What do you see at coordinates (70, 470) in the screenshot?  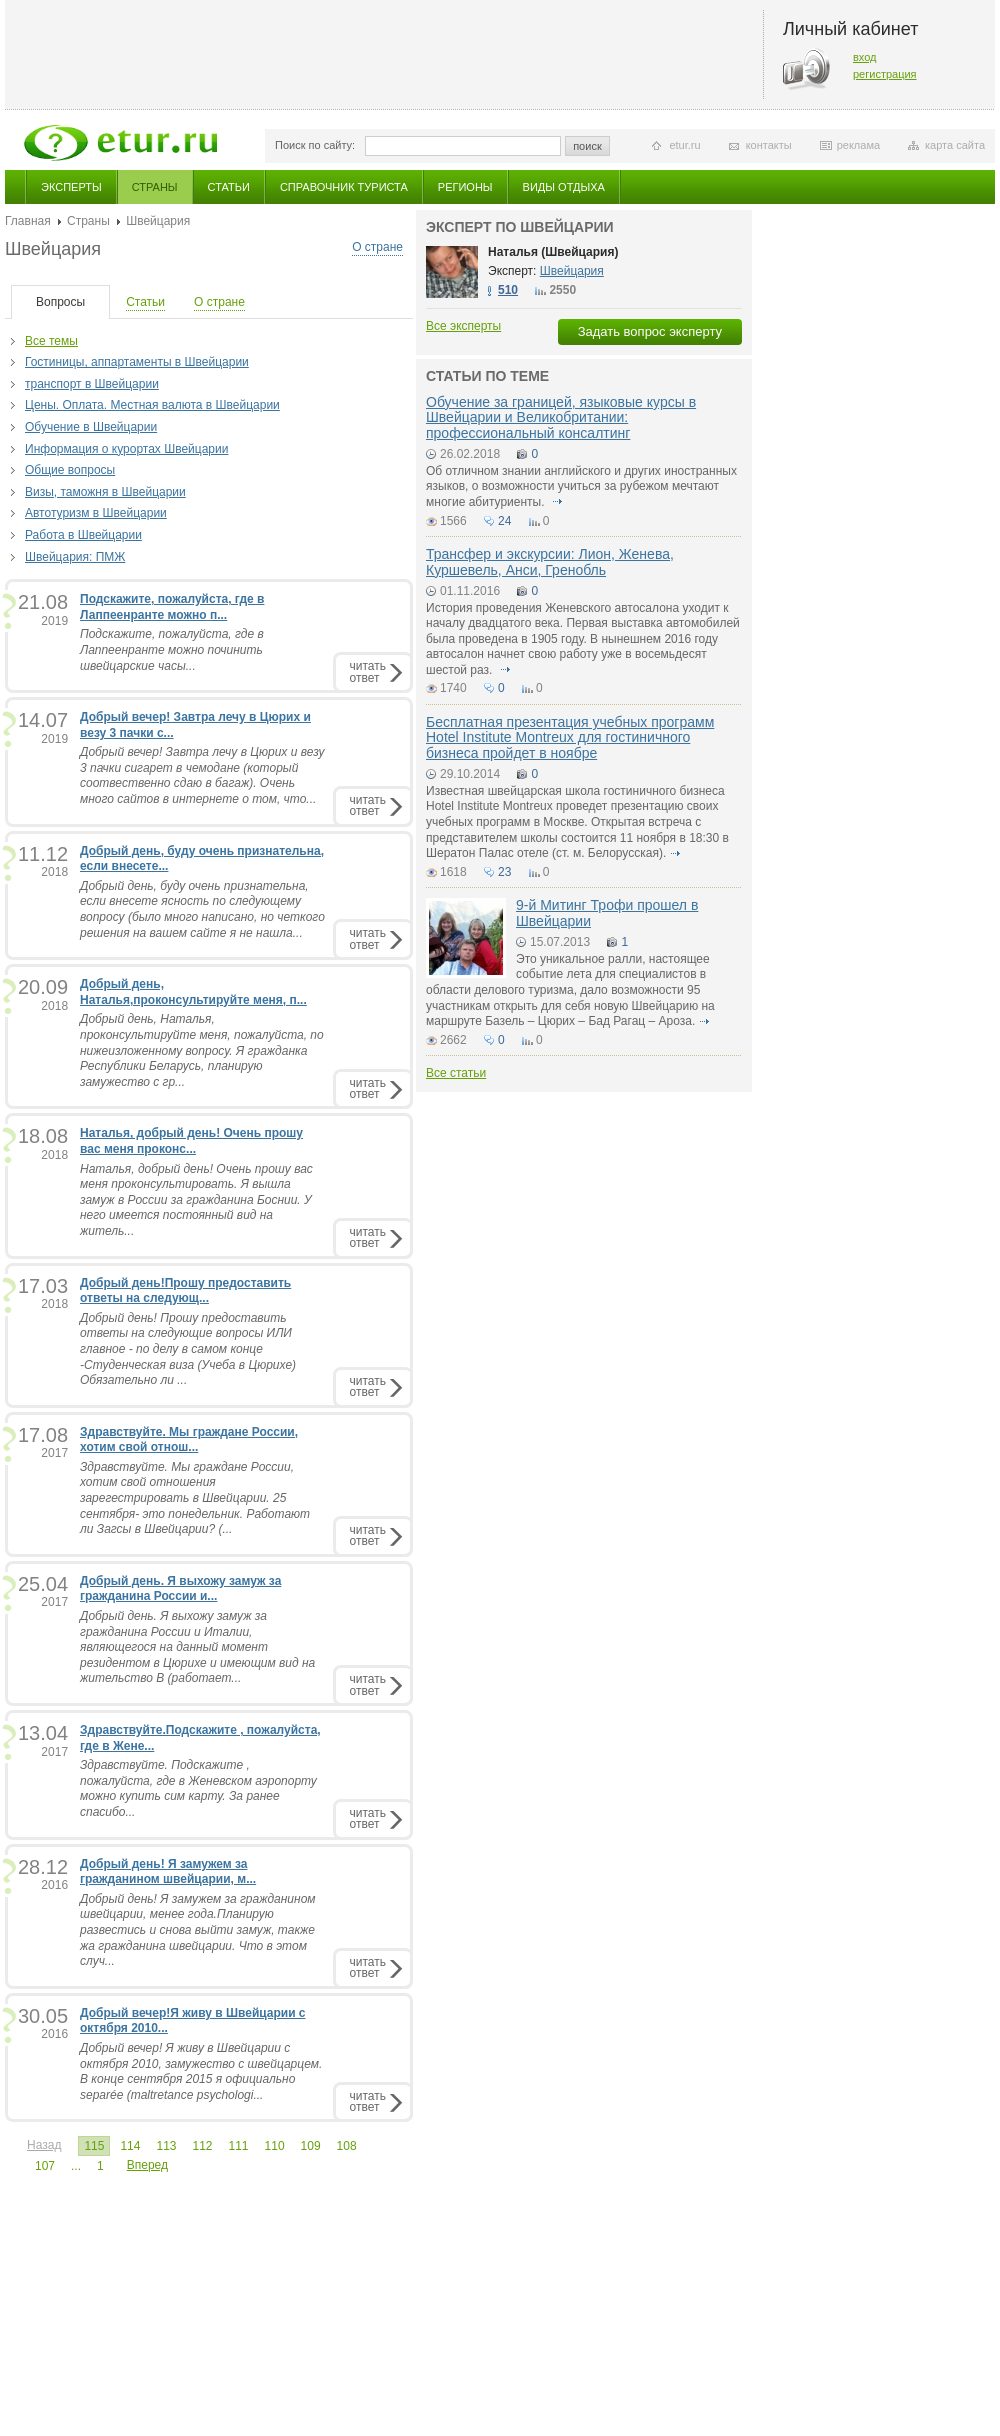 I see `Общие вопросы` at bounding box center [70, 470].